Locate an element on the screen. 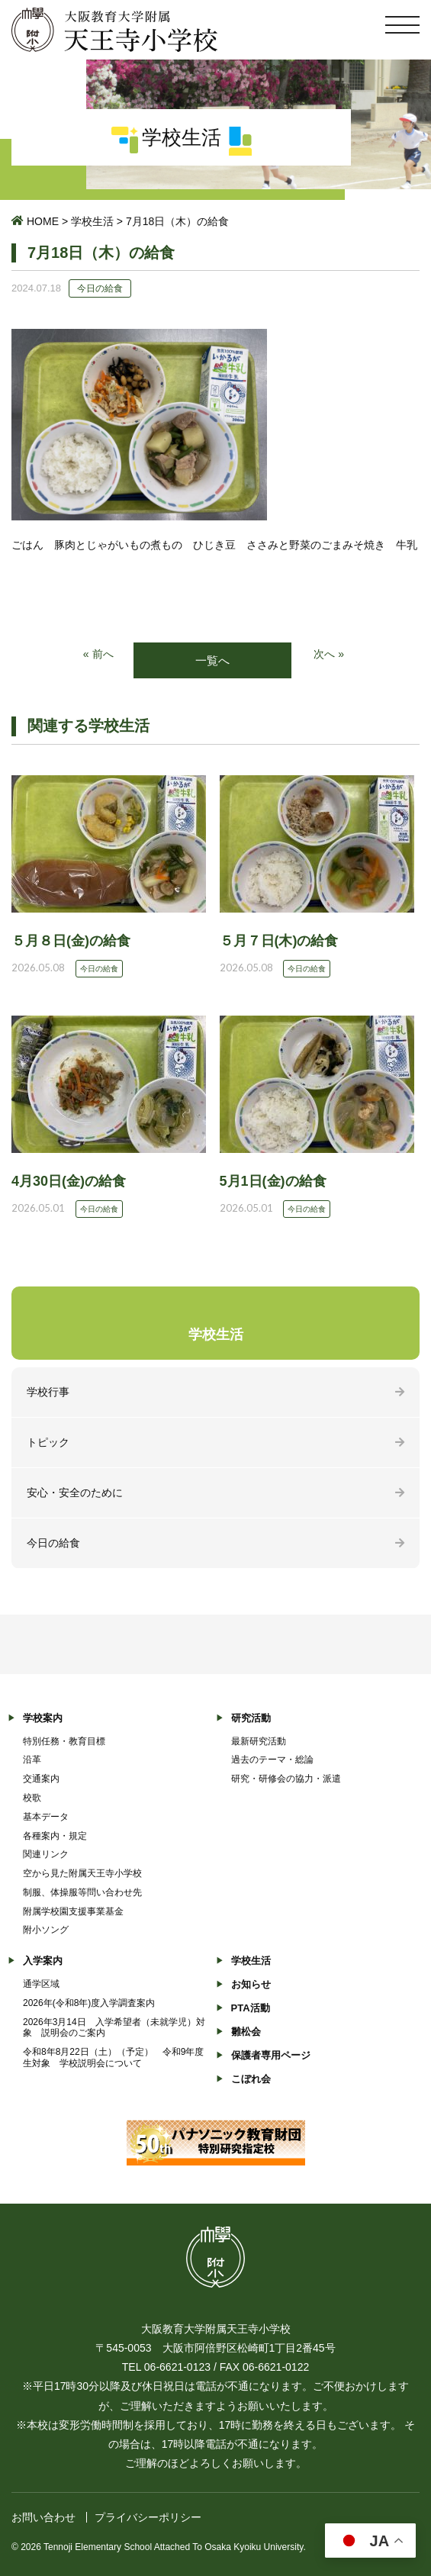 Image resolution: width=431 pixels, height=2576 pixels. 一覧へ is located at coordinates (212, 660).